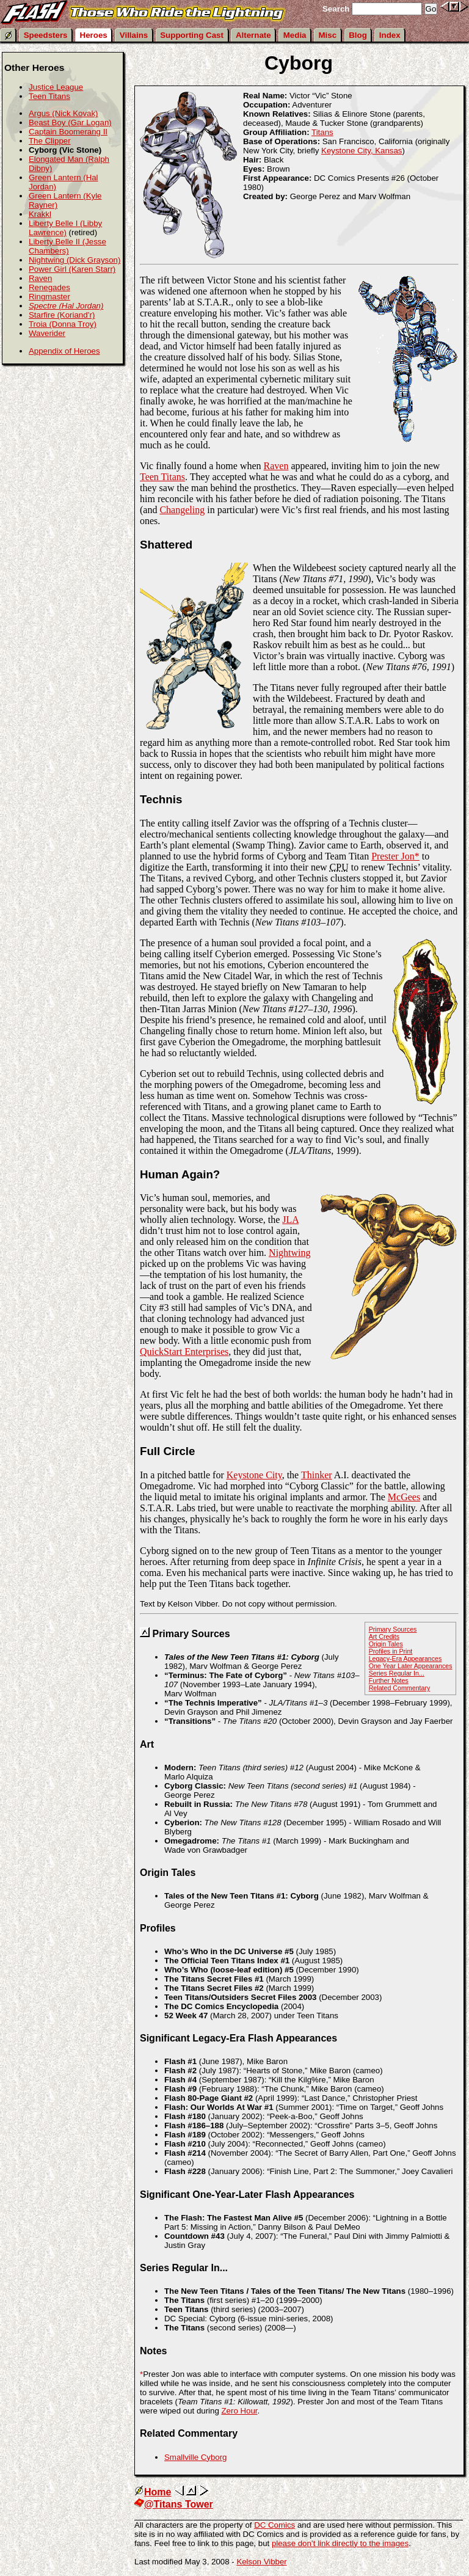 The height and width of the screenshot is (2576, 469). What do you see at coordinates (393, 1629) in the screenshot?
I see `Primary Sources` at bounding box center [393, 1629].